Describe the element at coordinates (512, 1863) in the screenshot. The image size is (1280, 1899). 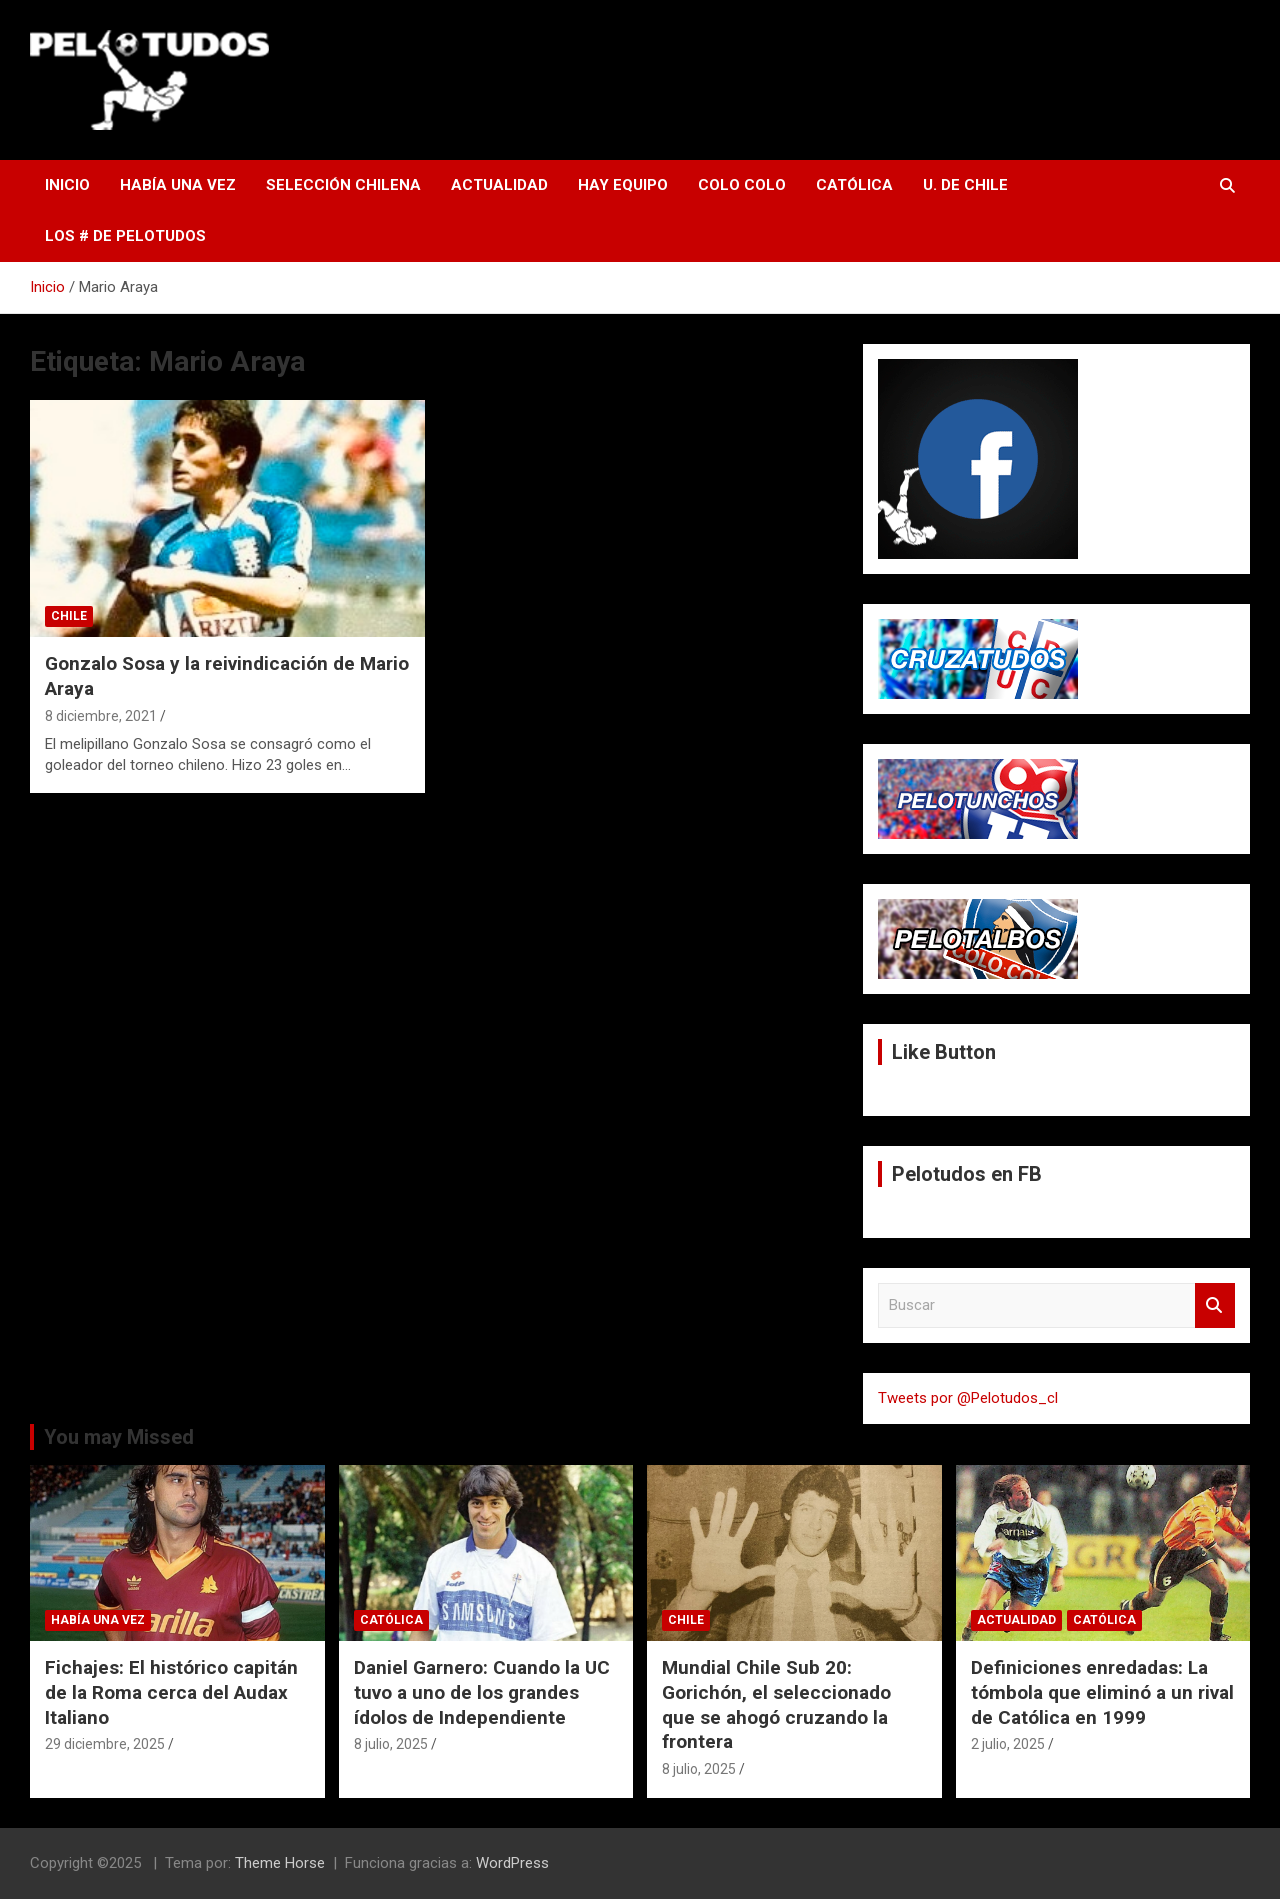
I see `WordPress` at that location.